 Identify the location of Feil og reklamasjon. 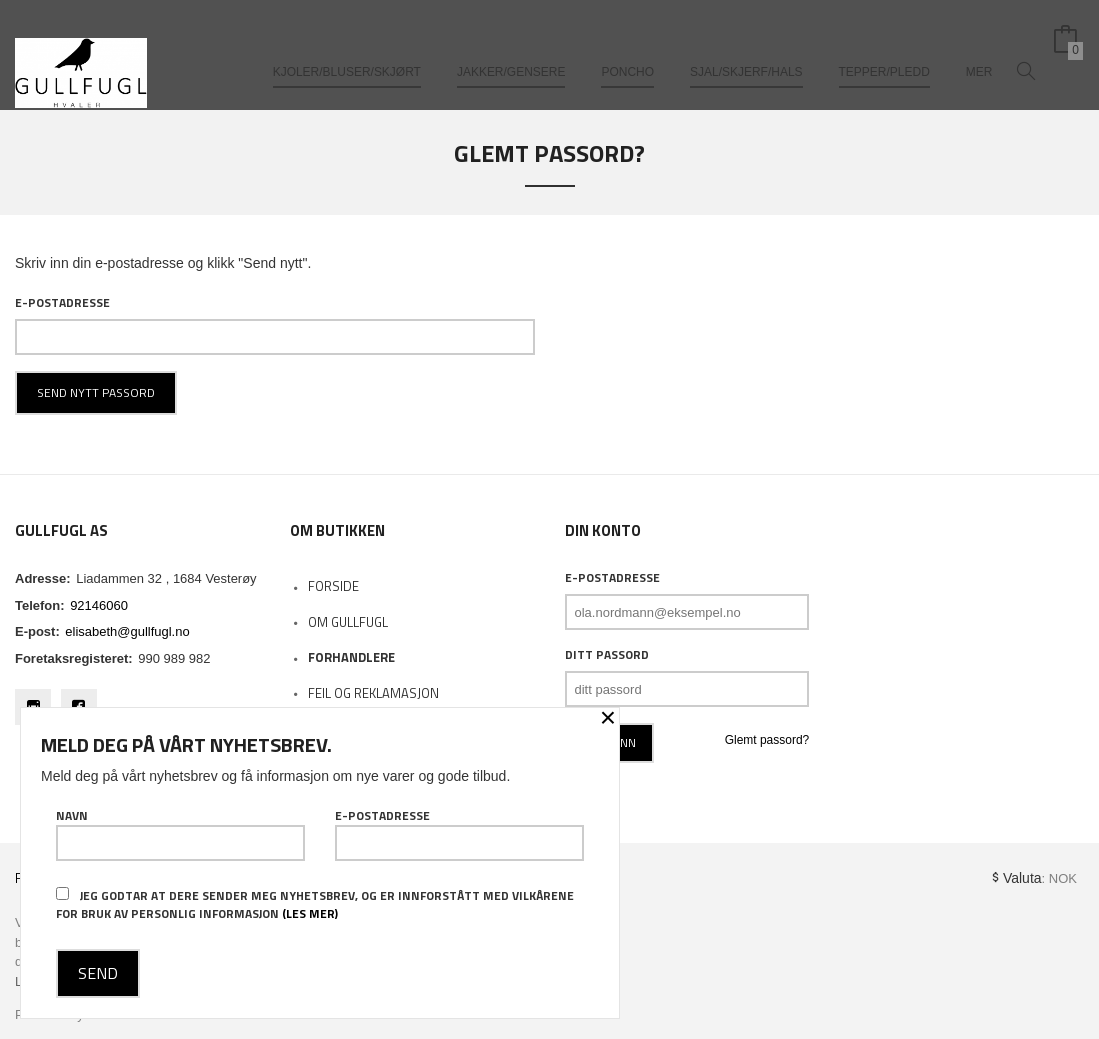
(373, 693).